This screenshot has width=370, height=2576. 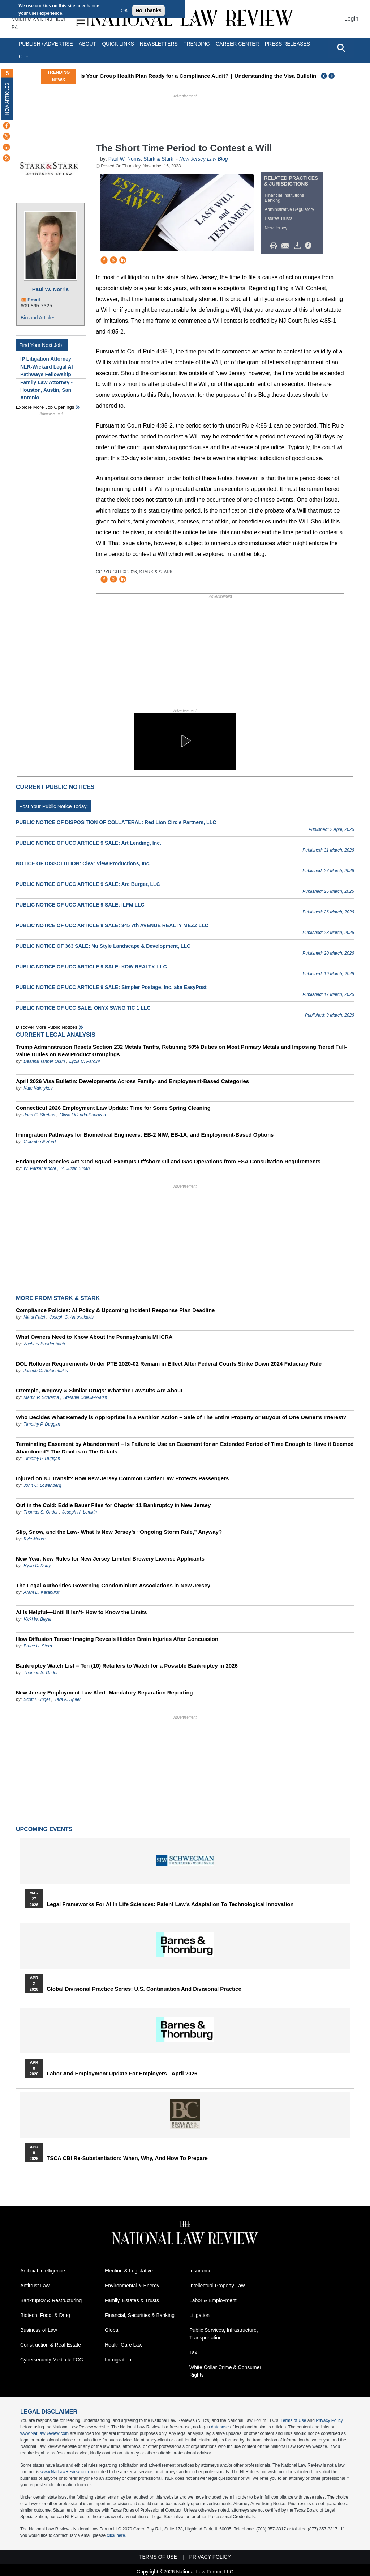 I want to click on W. Parker Moore, so click(x=39, y=1168).